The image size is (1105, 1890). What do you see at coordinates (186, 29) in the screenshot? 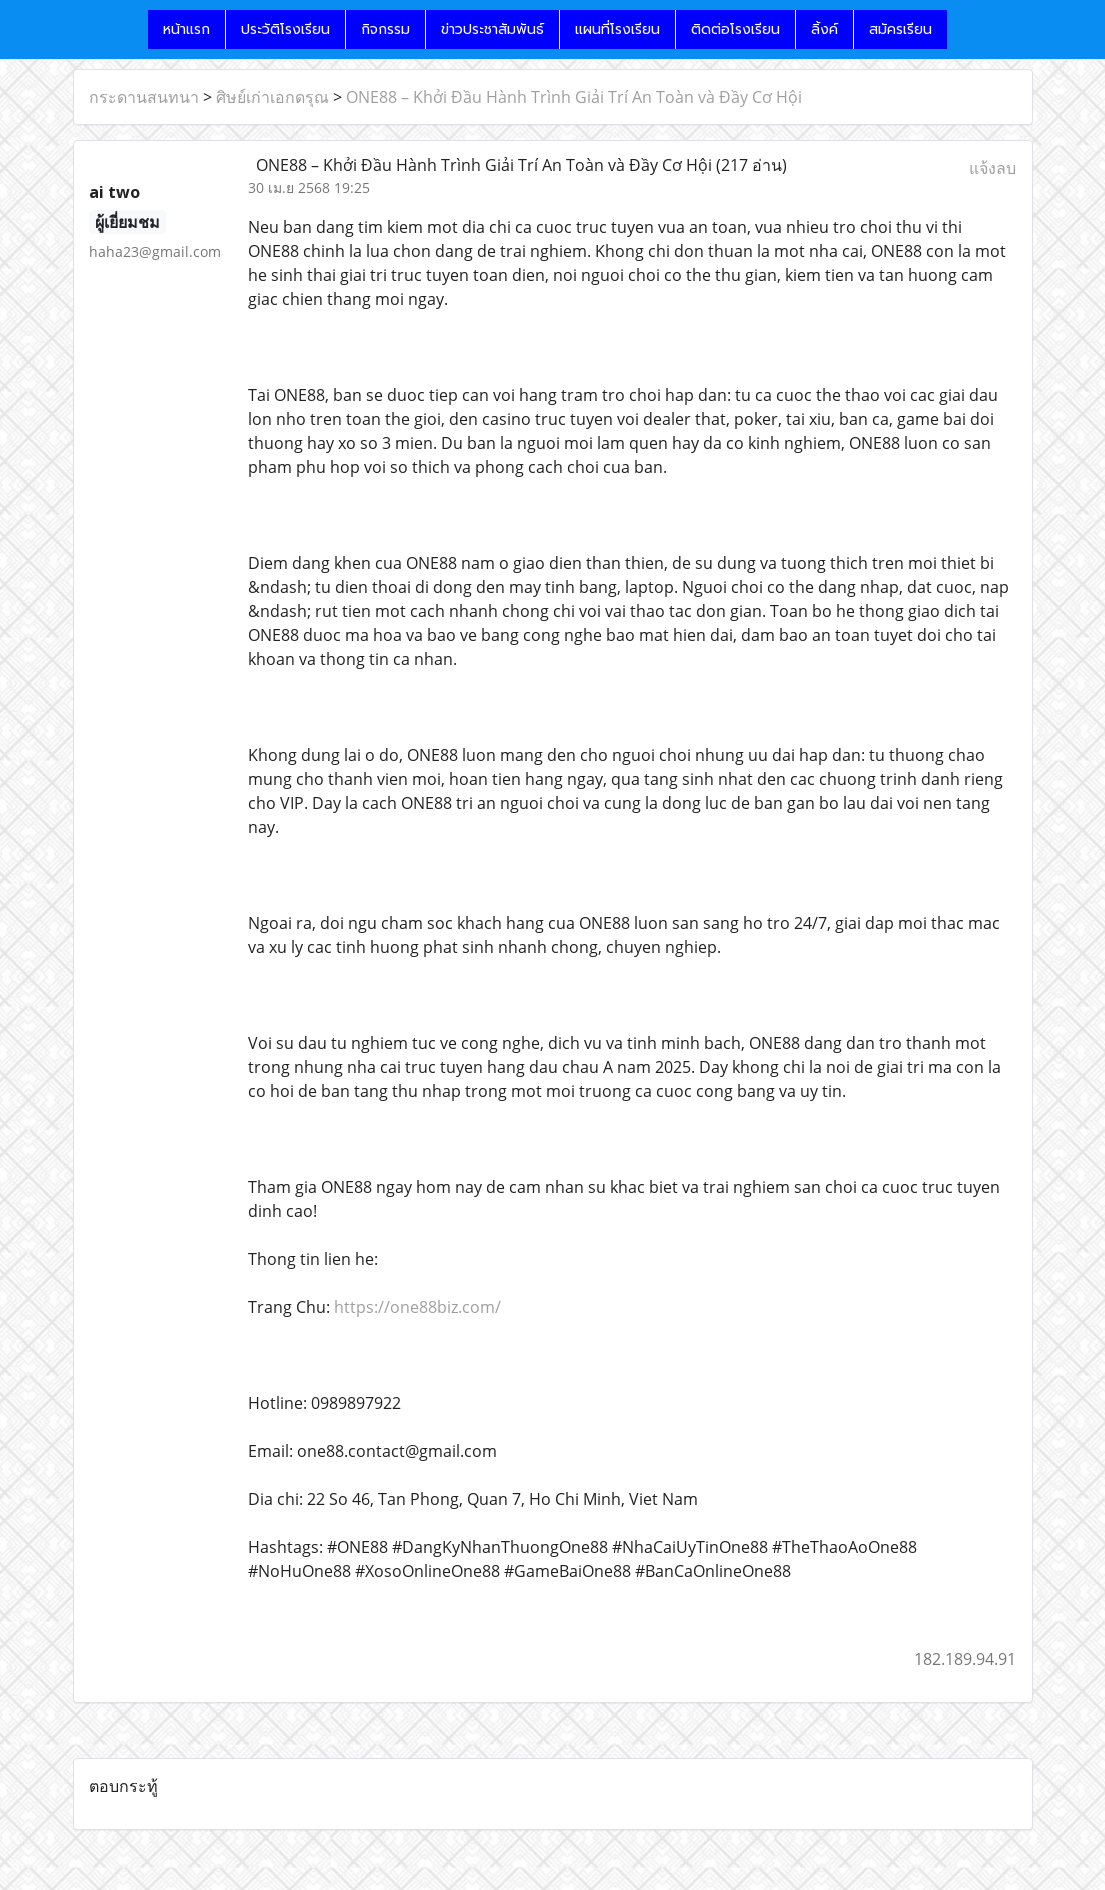
I see `หน้าแรก` at bounding box center [186, 29].